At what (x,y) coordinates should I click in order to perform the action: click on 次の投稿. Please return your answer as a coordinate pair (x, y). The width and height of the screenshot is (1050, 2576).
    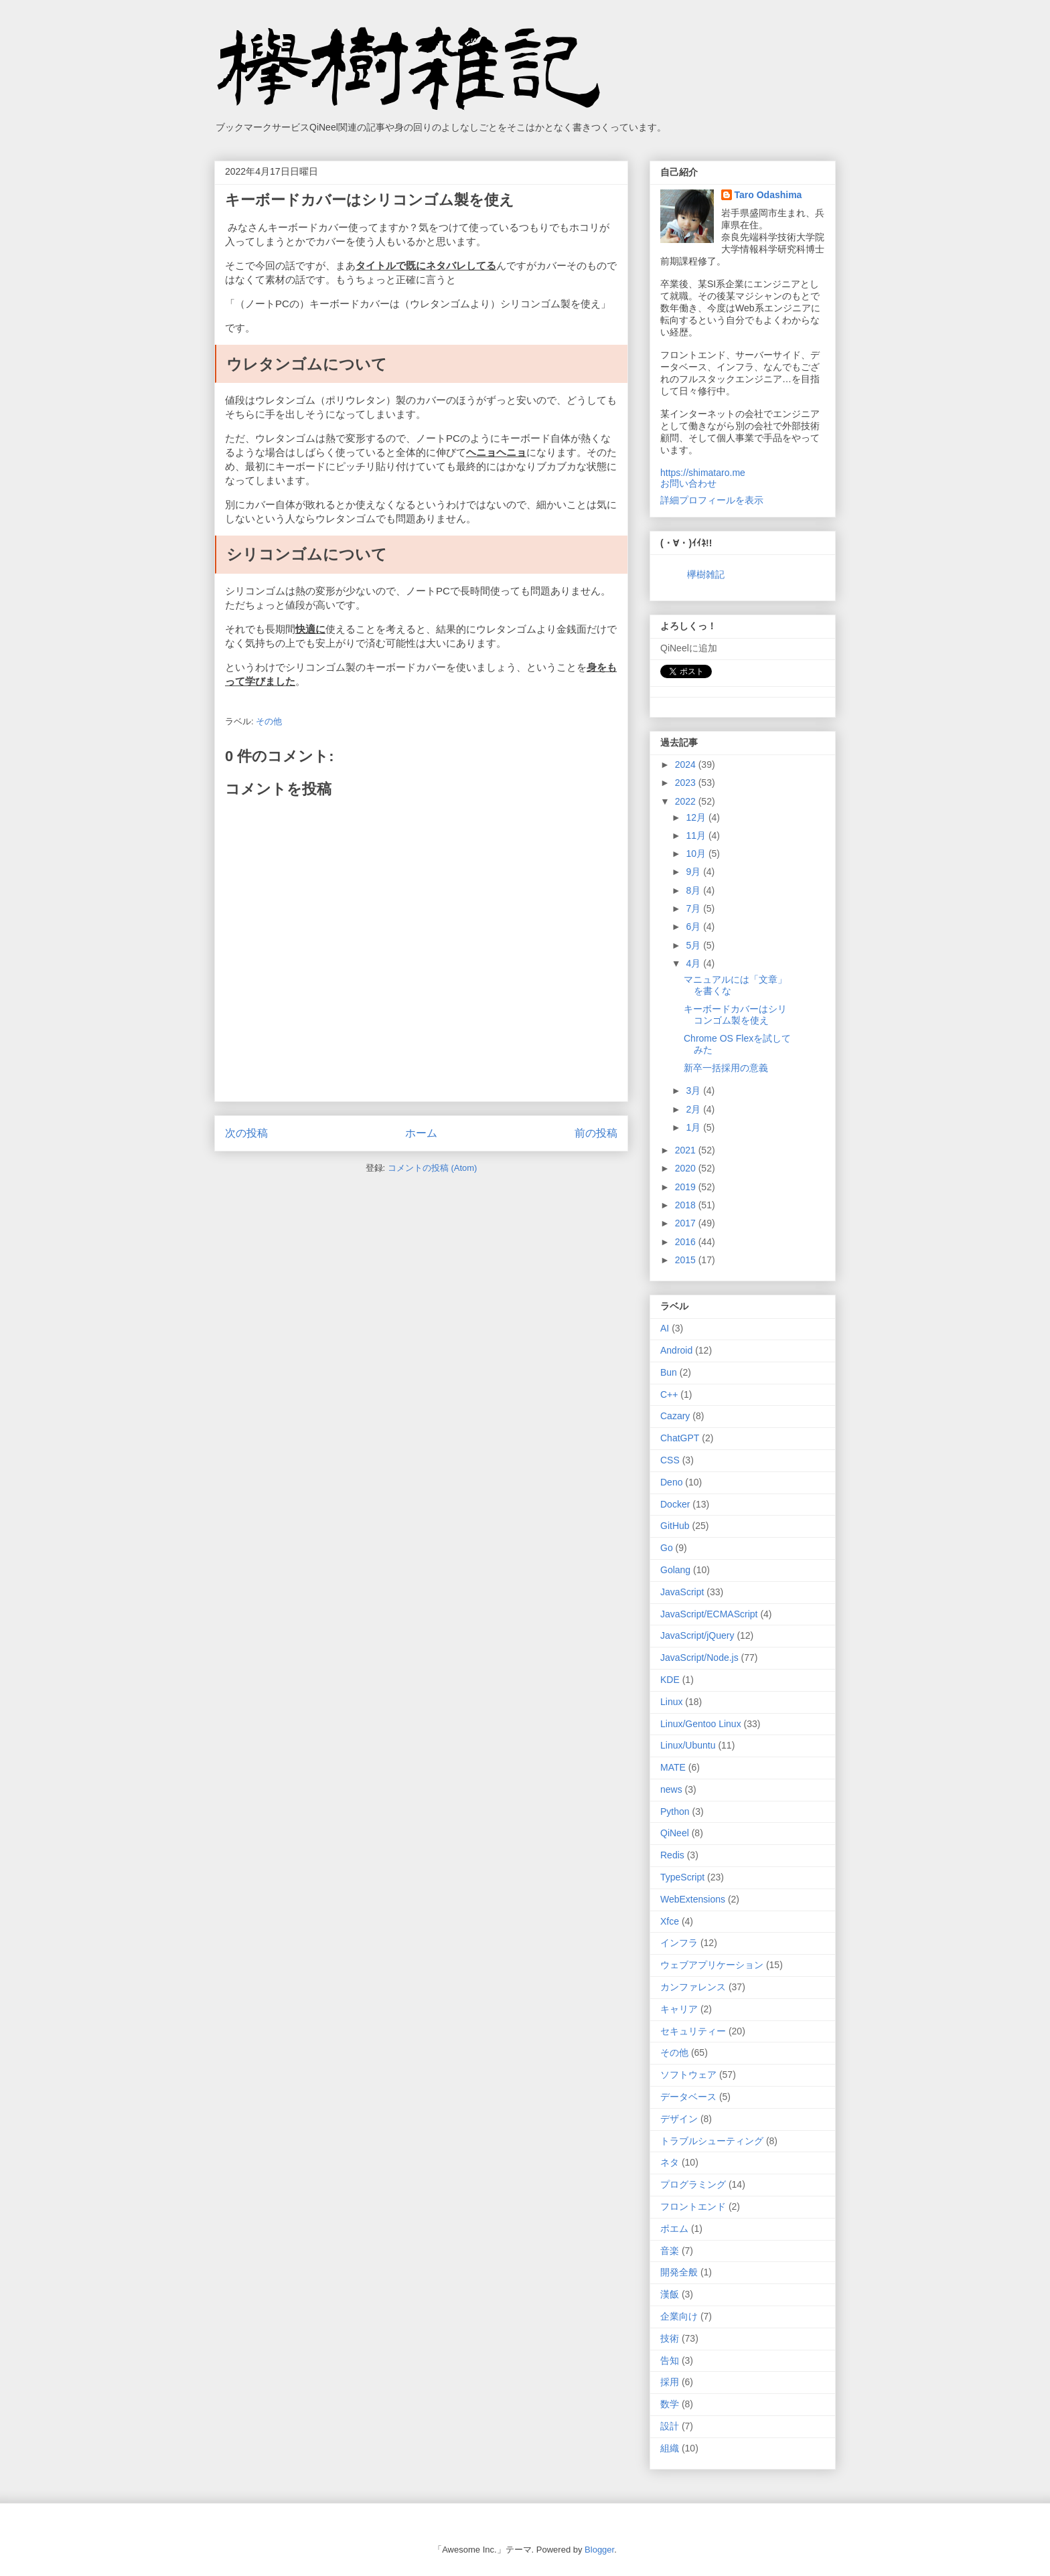
    Looking at the image, I should click on (246, 1133).